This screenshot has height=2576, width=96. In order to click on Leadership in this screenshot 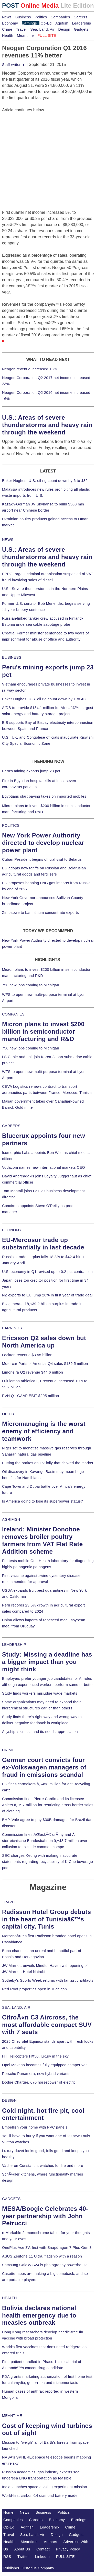, I will do `click(81, 23)`.